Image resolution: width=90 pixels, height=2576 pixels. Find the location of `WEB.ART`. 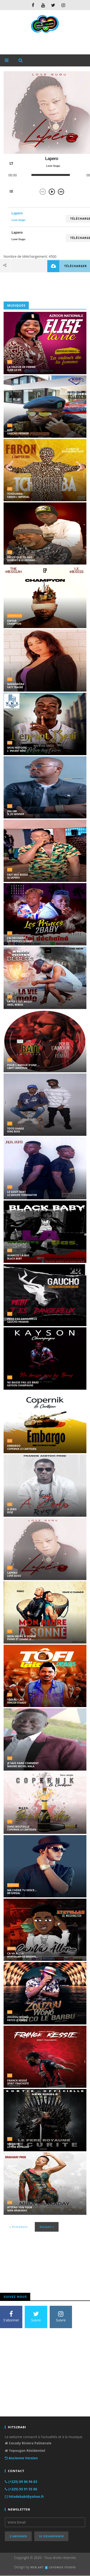

WEB.ART is located at coordinates (37, 2567).